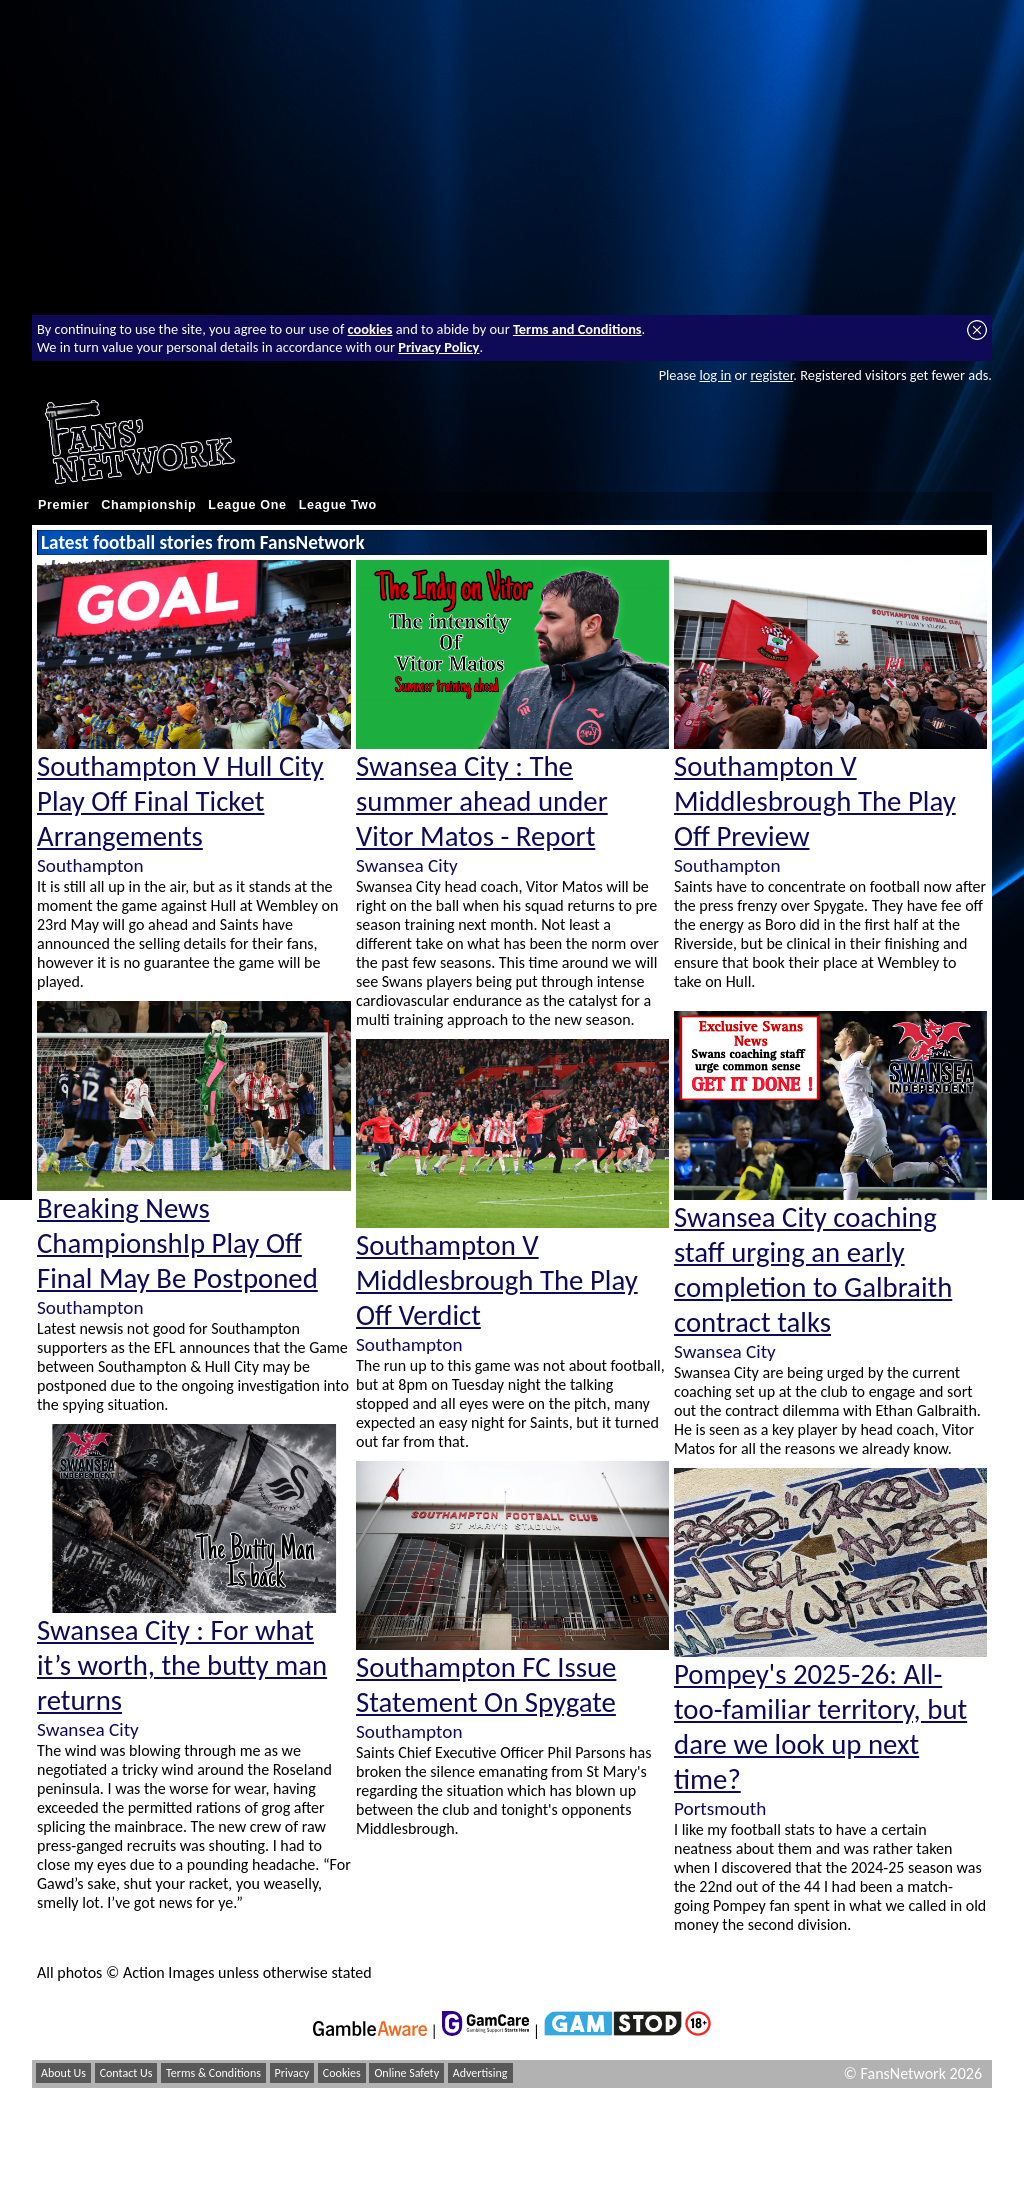 The height and width of the screenshot is (2193, 1024). What do you see at coordinates (338, 505) in the screenshot?
I see `League Two` at bounding box center [338, 505].